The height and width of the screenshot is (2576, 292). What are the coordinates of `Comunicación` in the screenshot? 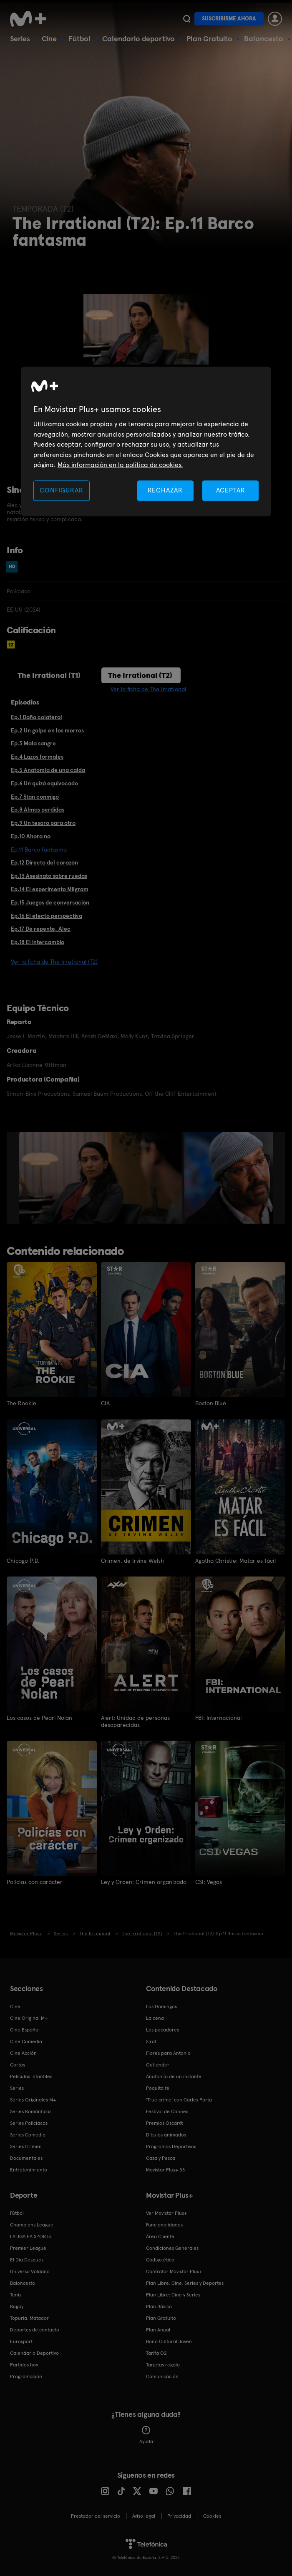 It's located at (162, 2376).